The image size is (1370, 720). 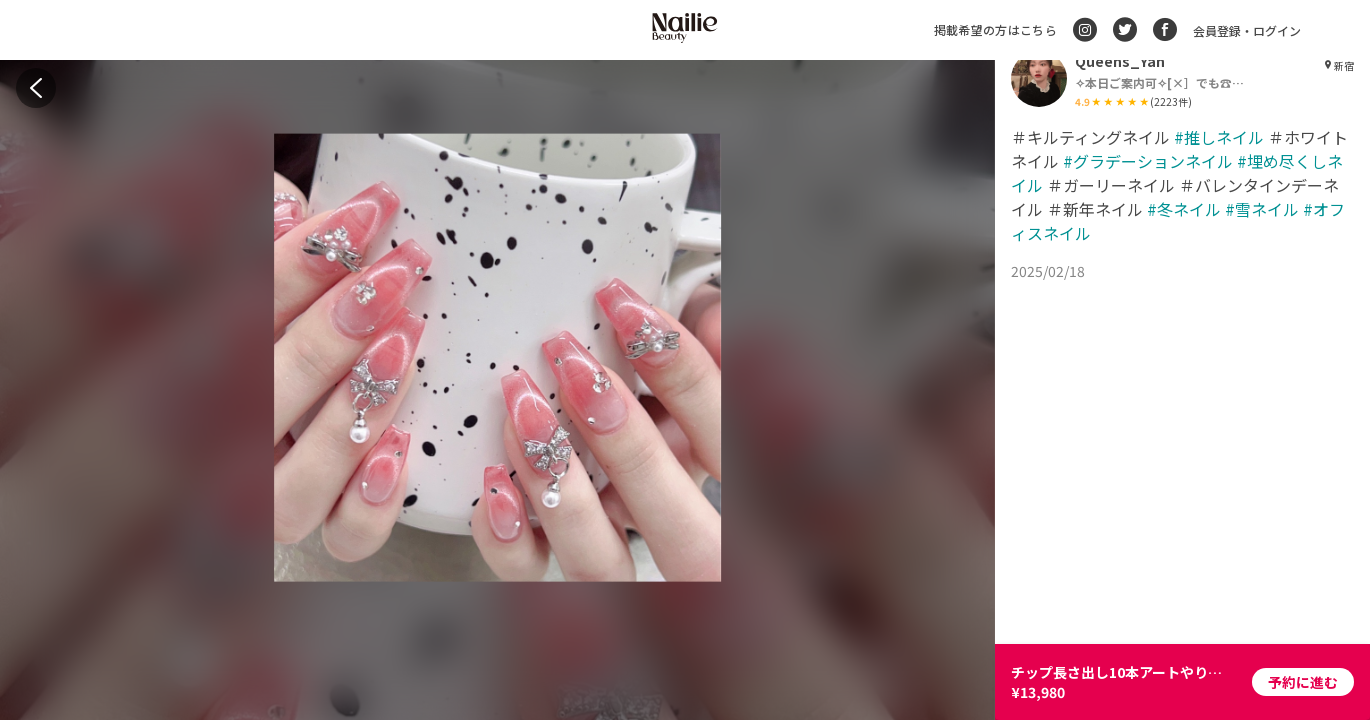 What do you see at coordinates (1247, 30) in the screenshot?
I see `会員登録・ログイン` at bounding box center [1247, 30].